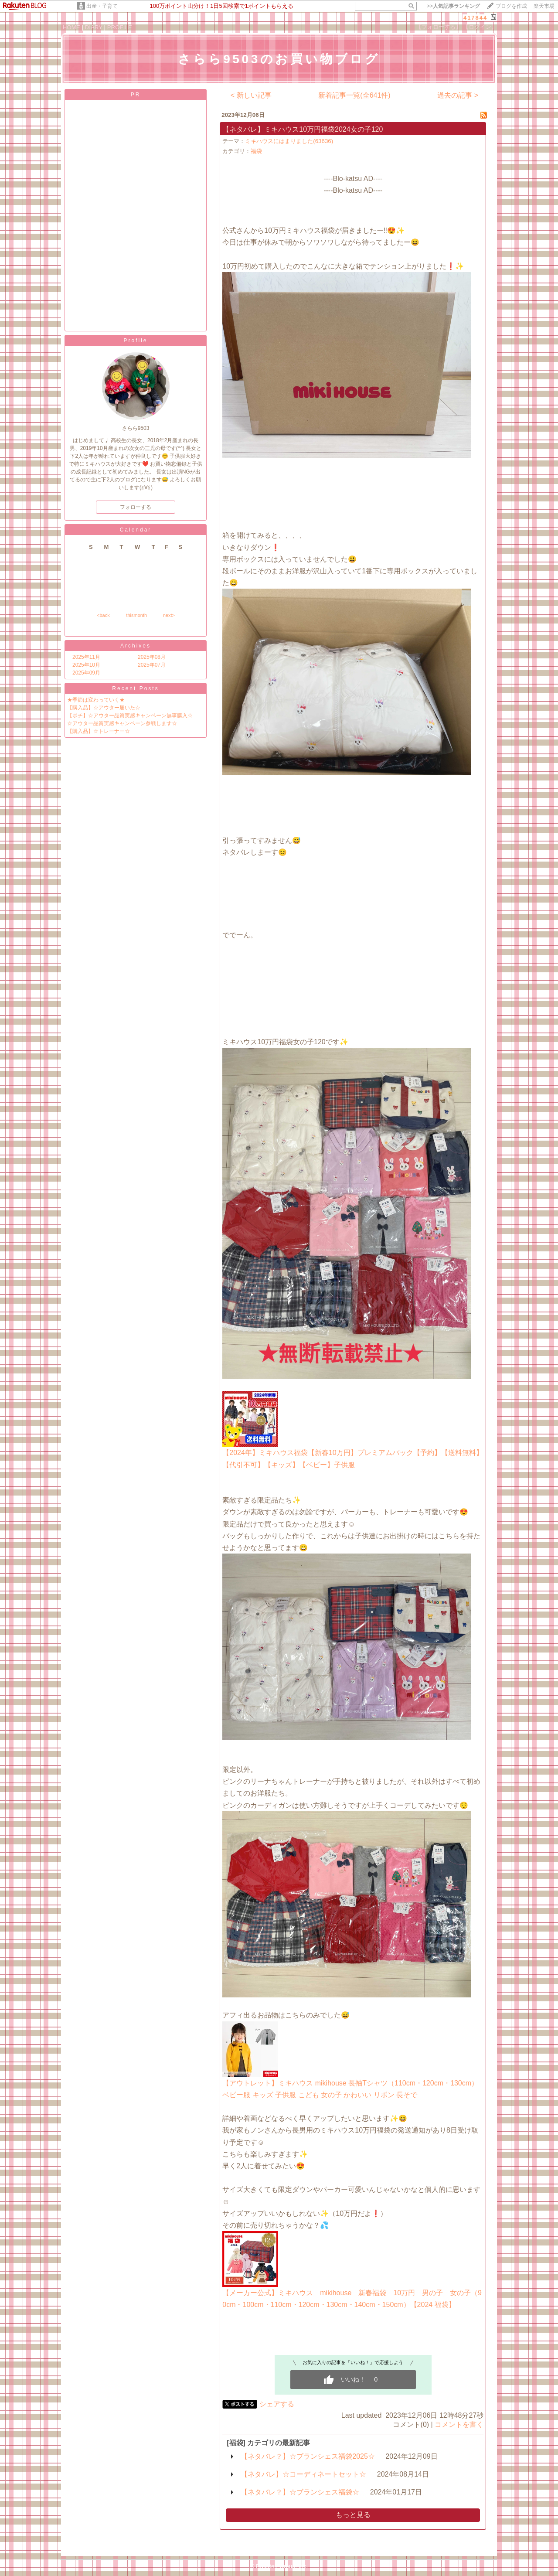  Describe the element at coordinates (457, 95) in the screenshot. I see `過去の記事 >` at that location.